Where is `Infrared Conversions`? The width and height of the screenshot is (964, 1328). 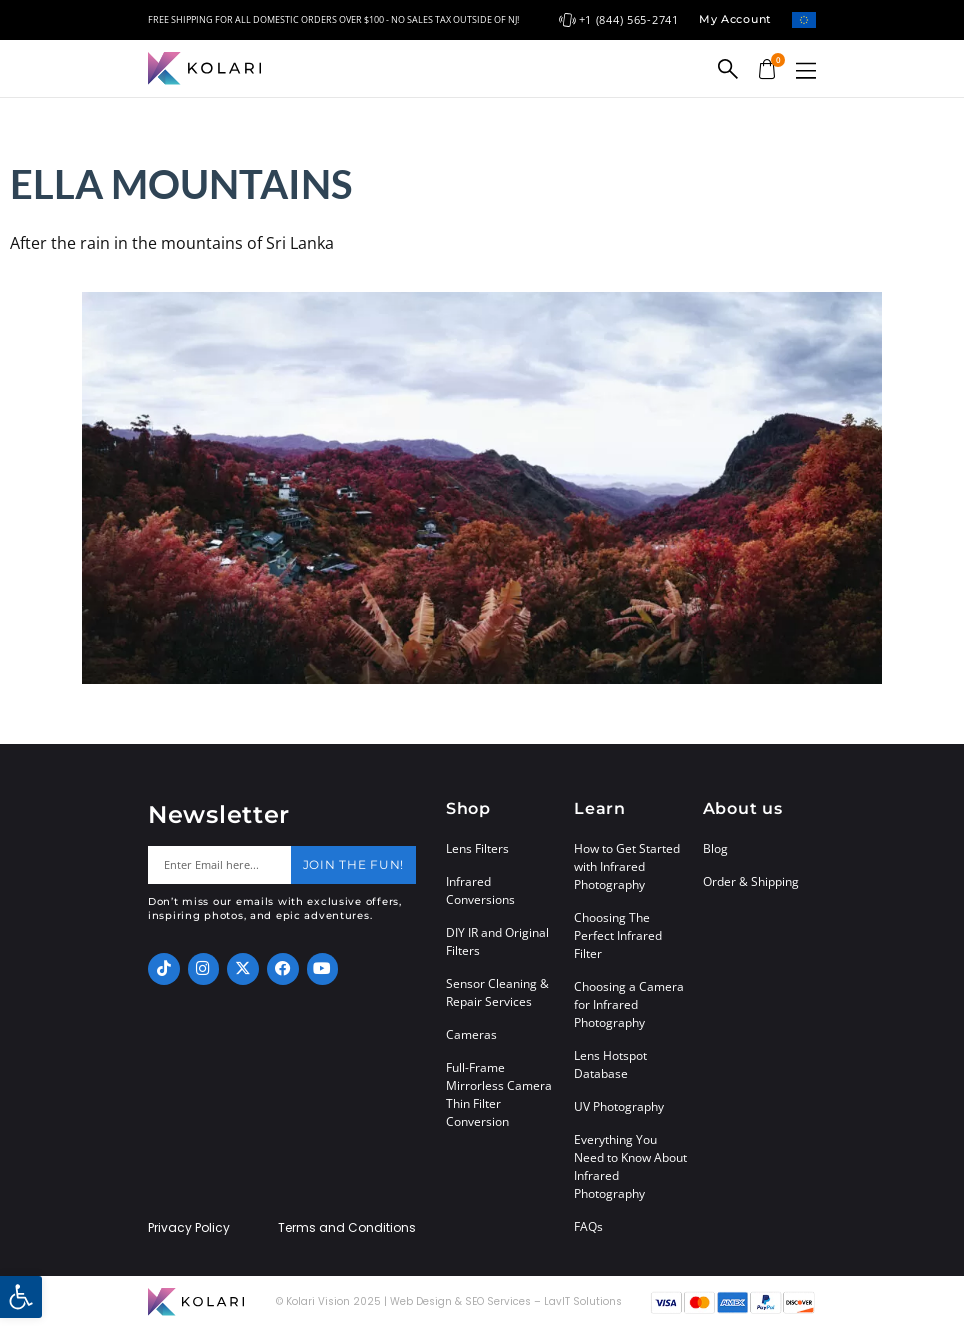
Infrared Conversions is located at coordinates (480, 890).